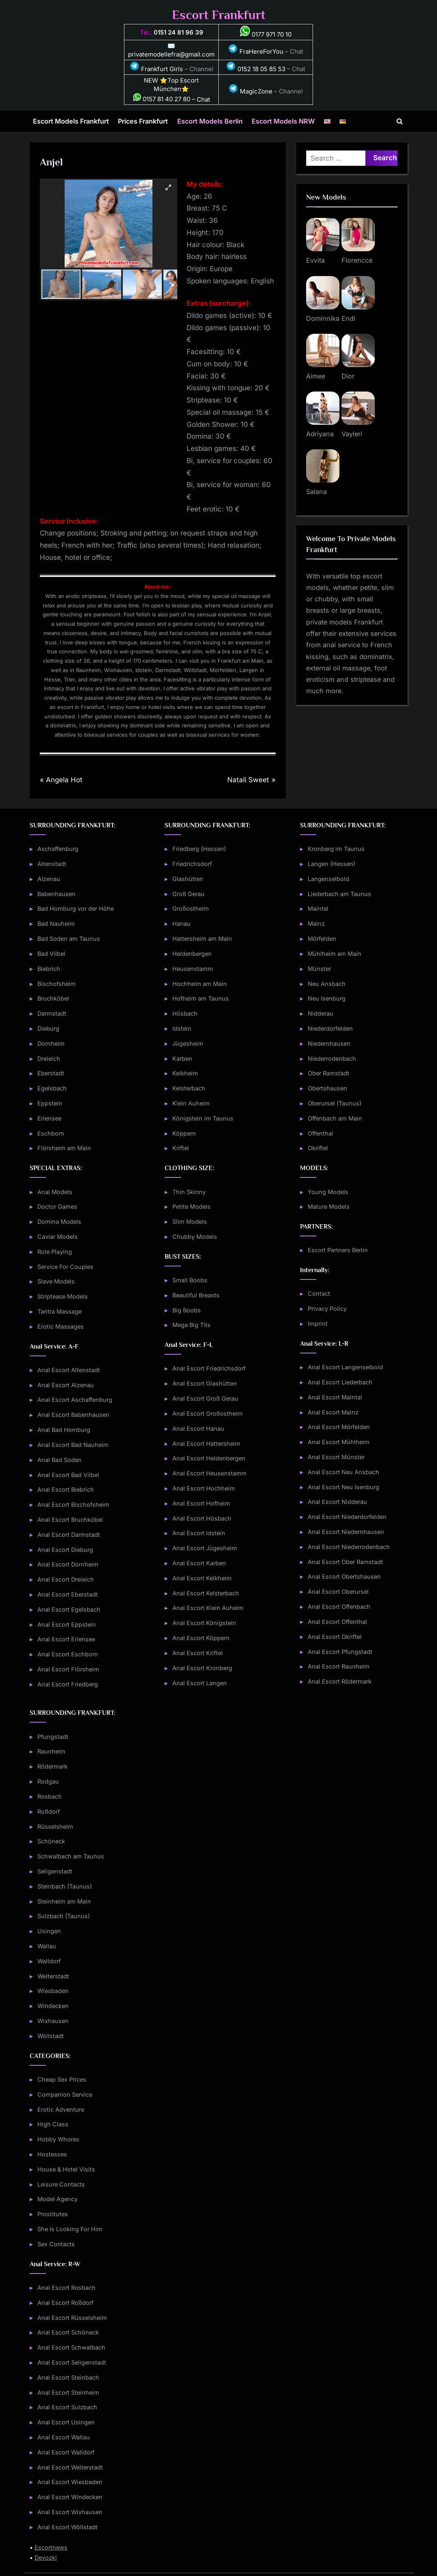 This screenshot has width=437, height=2576. Describe the element at coordinates (181, 923) in the screenshot. I see `Hanau` at that location.